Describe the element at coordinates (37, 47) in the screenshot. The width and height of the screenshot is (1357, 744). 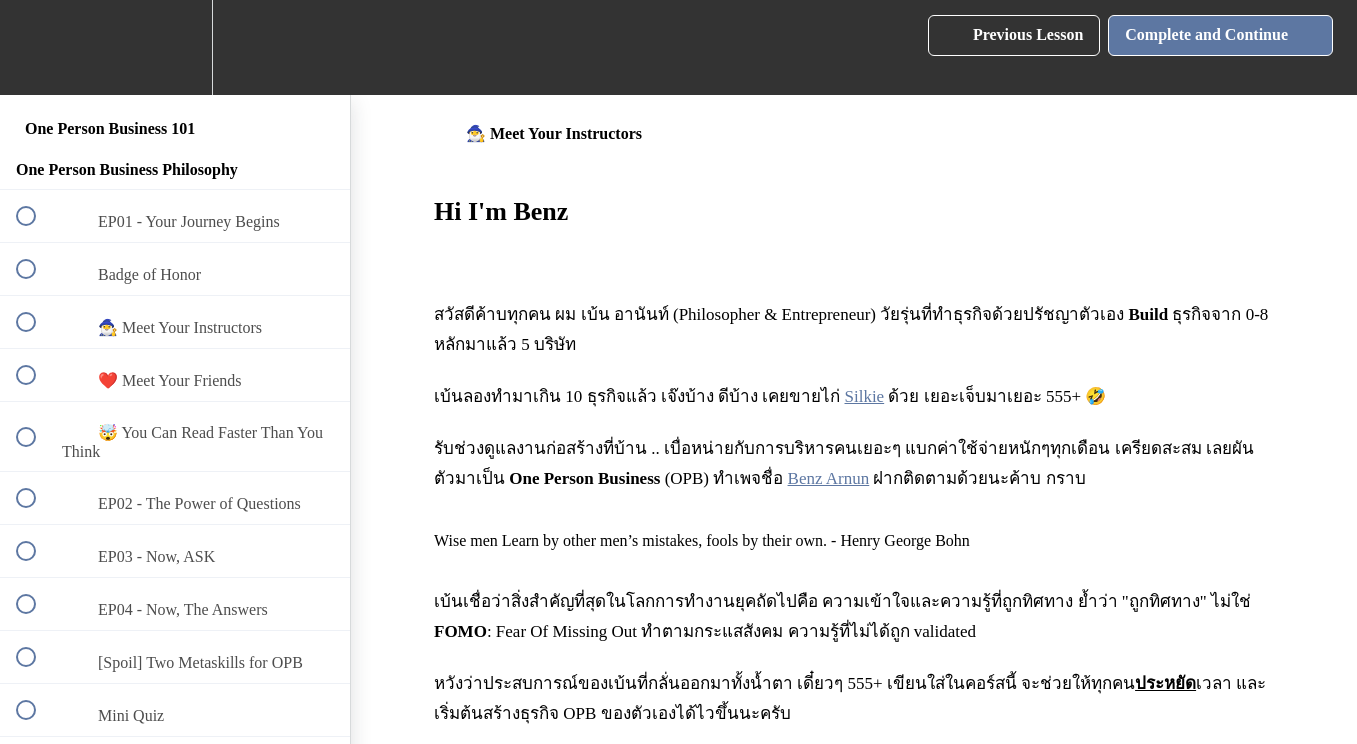
I see `[button]` at that location.